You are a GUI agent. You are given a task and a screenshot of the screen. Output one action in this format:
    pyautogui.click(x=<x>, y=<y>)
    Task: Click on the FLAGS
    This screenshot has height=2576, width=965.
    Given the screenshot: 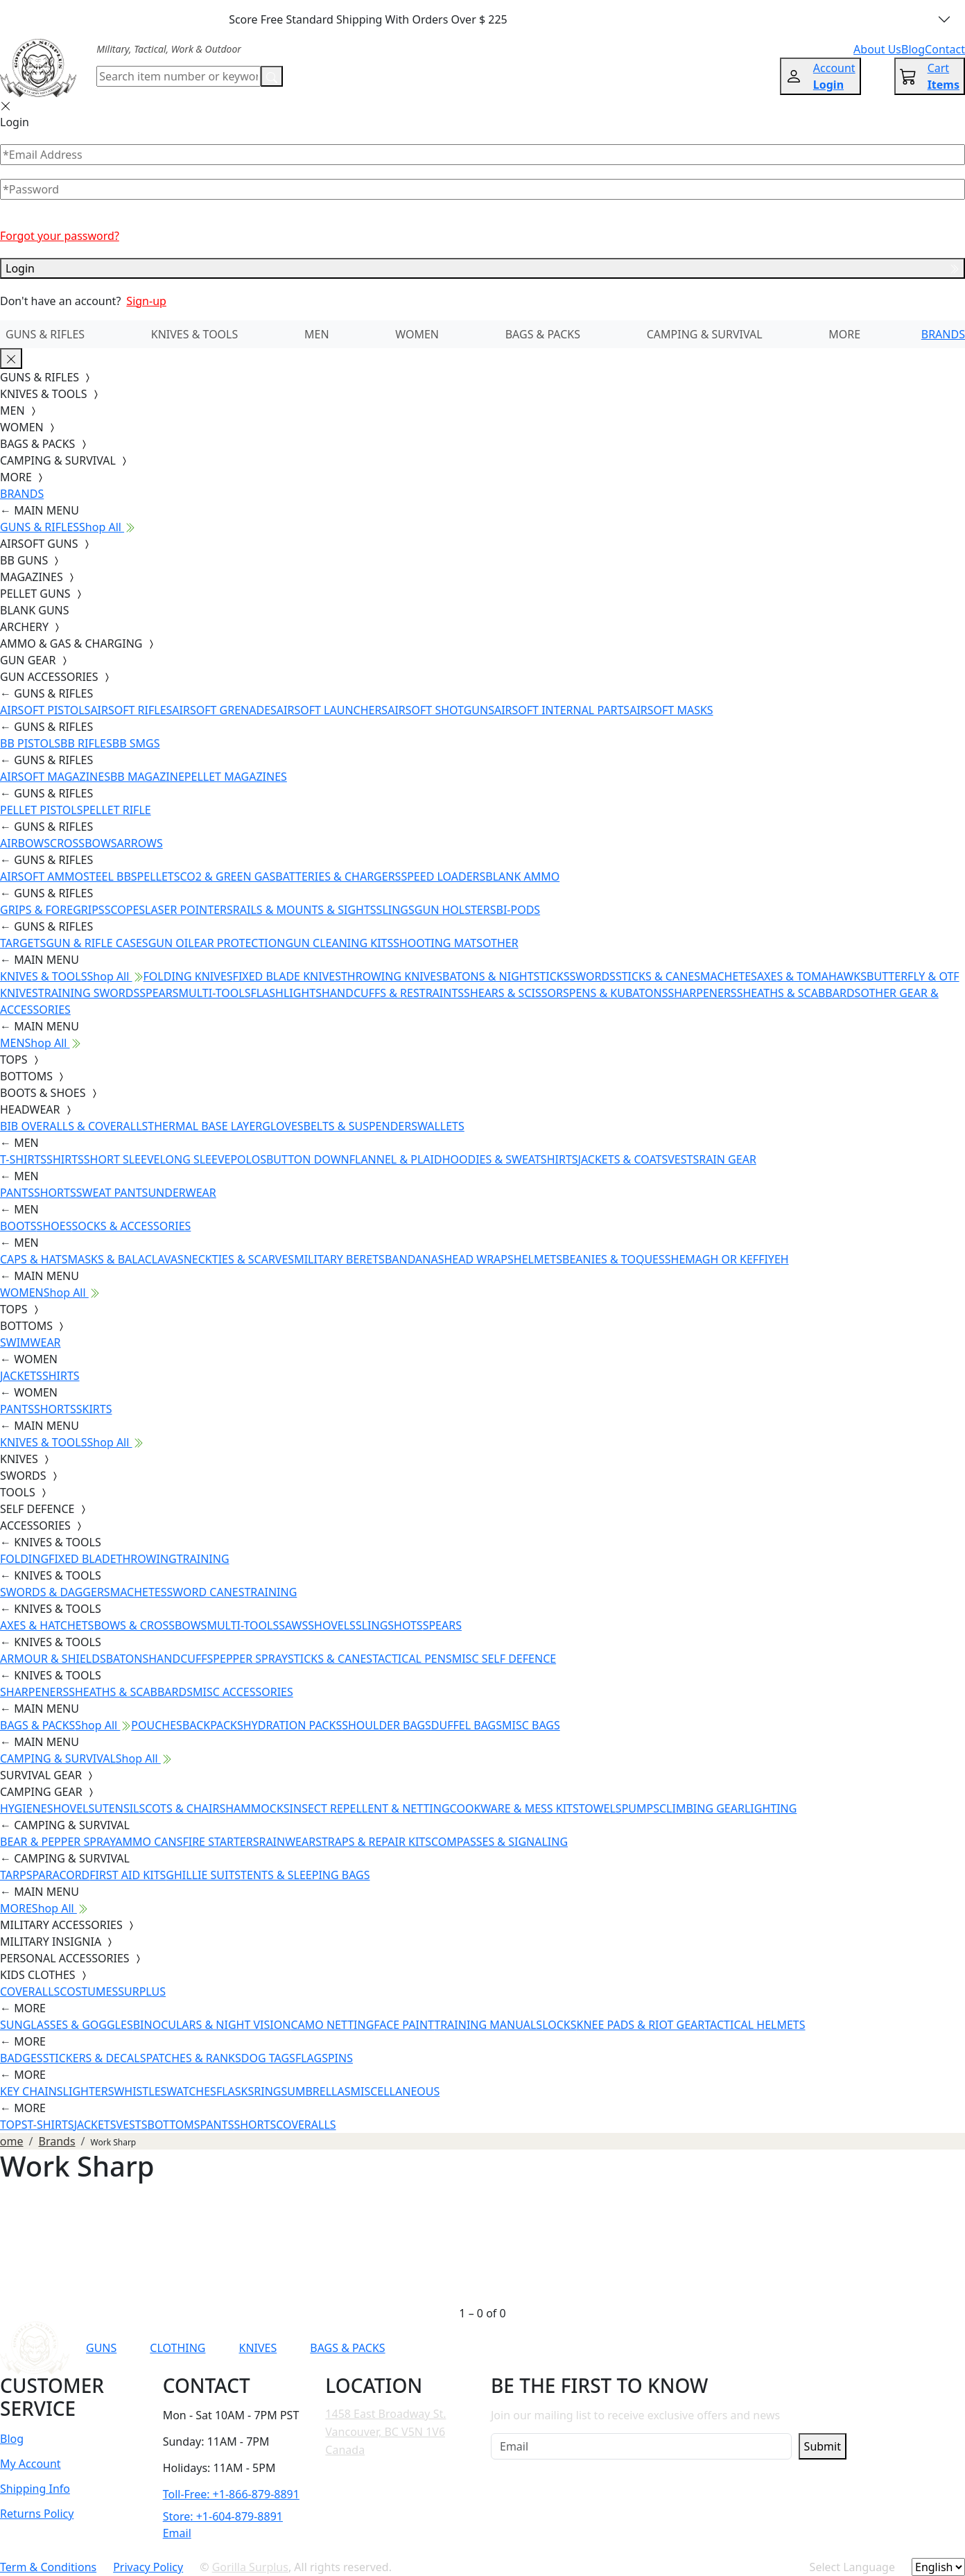 What is the action you would take?
    pyautogui.click(x=311, y=2058)
    